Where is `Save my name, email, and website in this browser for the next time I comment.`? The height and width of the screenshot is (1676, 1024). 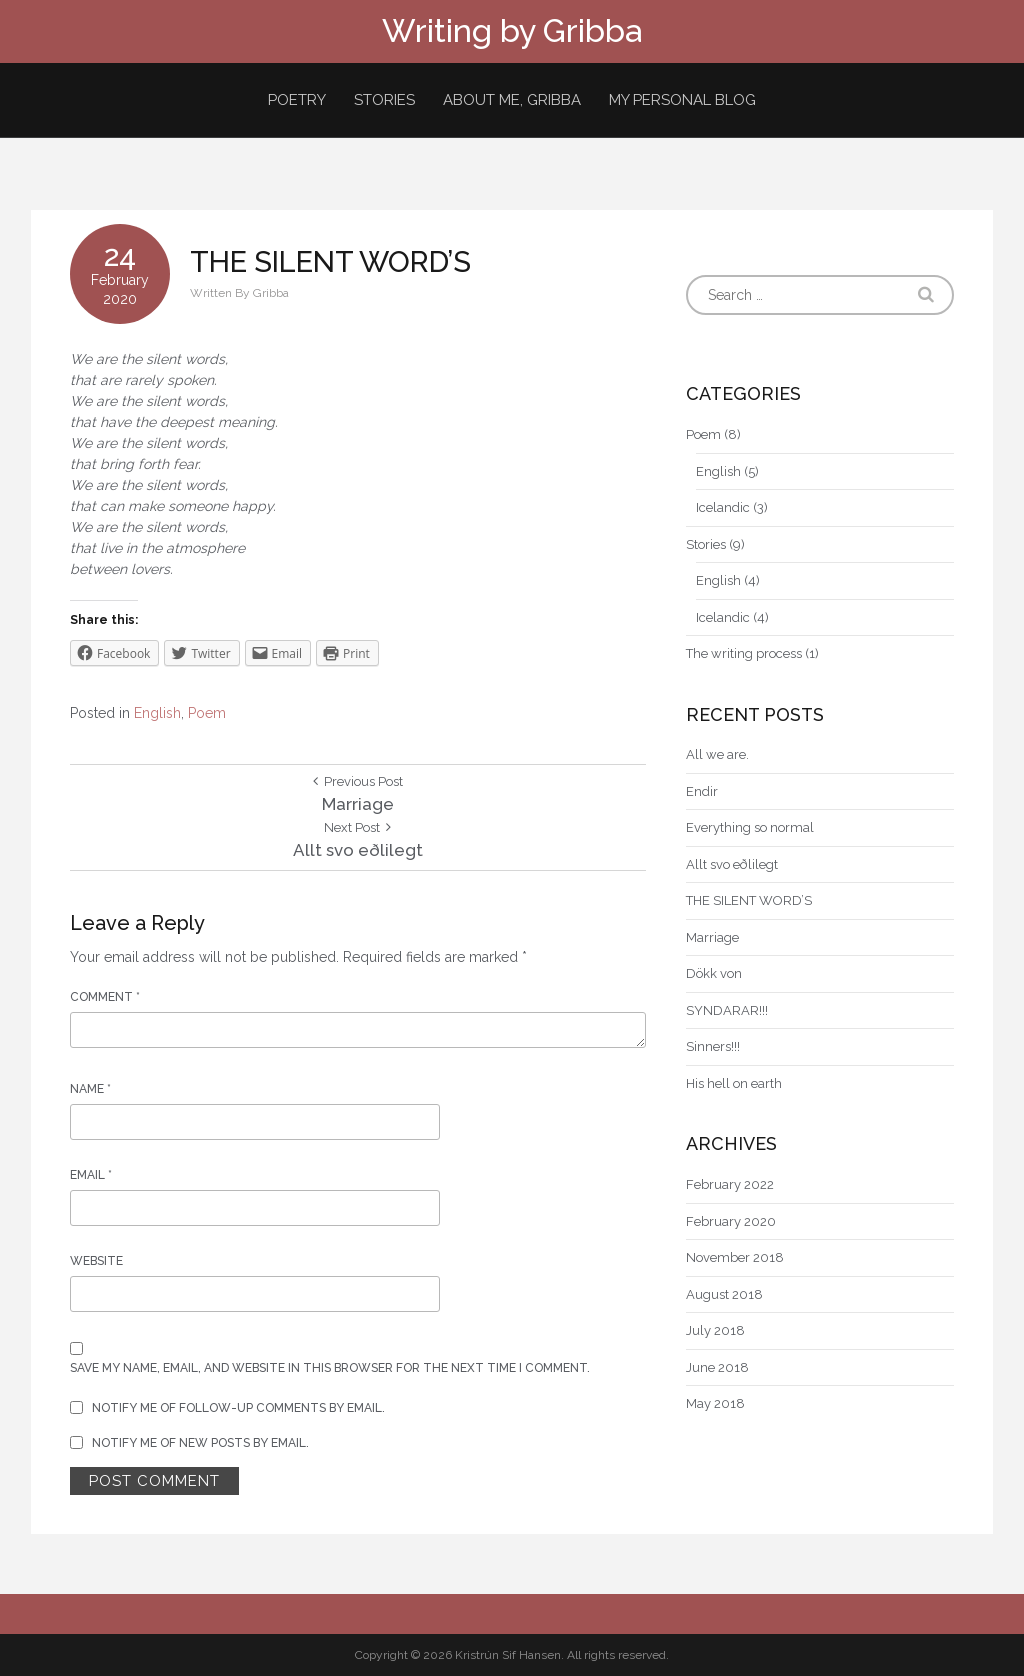
Save my name, email, and website in this browser for the next time I comment. is located at coordinates (330, 1368).